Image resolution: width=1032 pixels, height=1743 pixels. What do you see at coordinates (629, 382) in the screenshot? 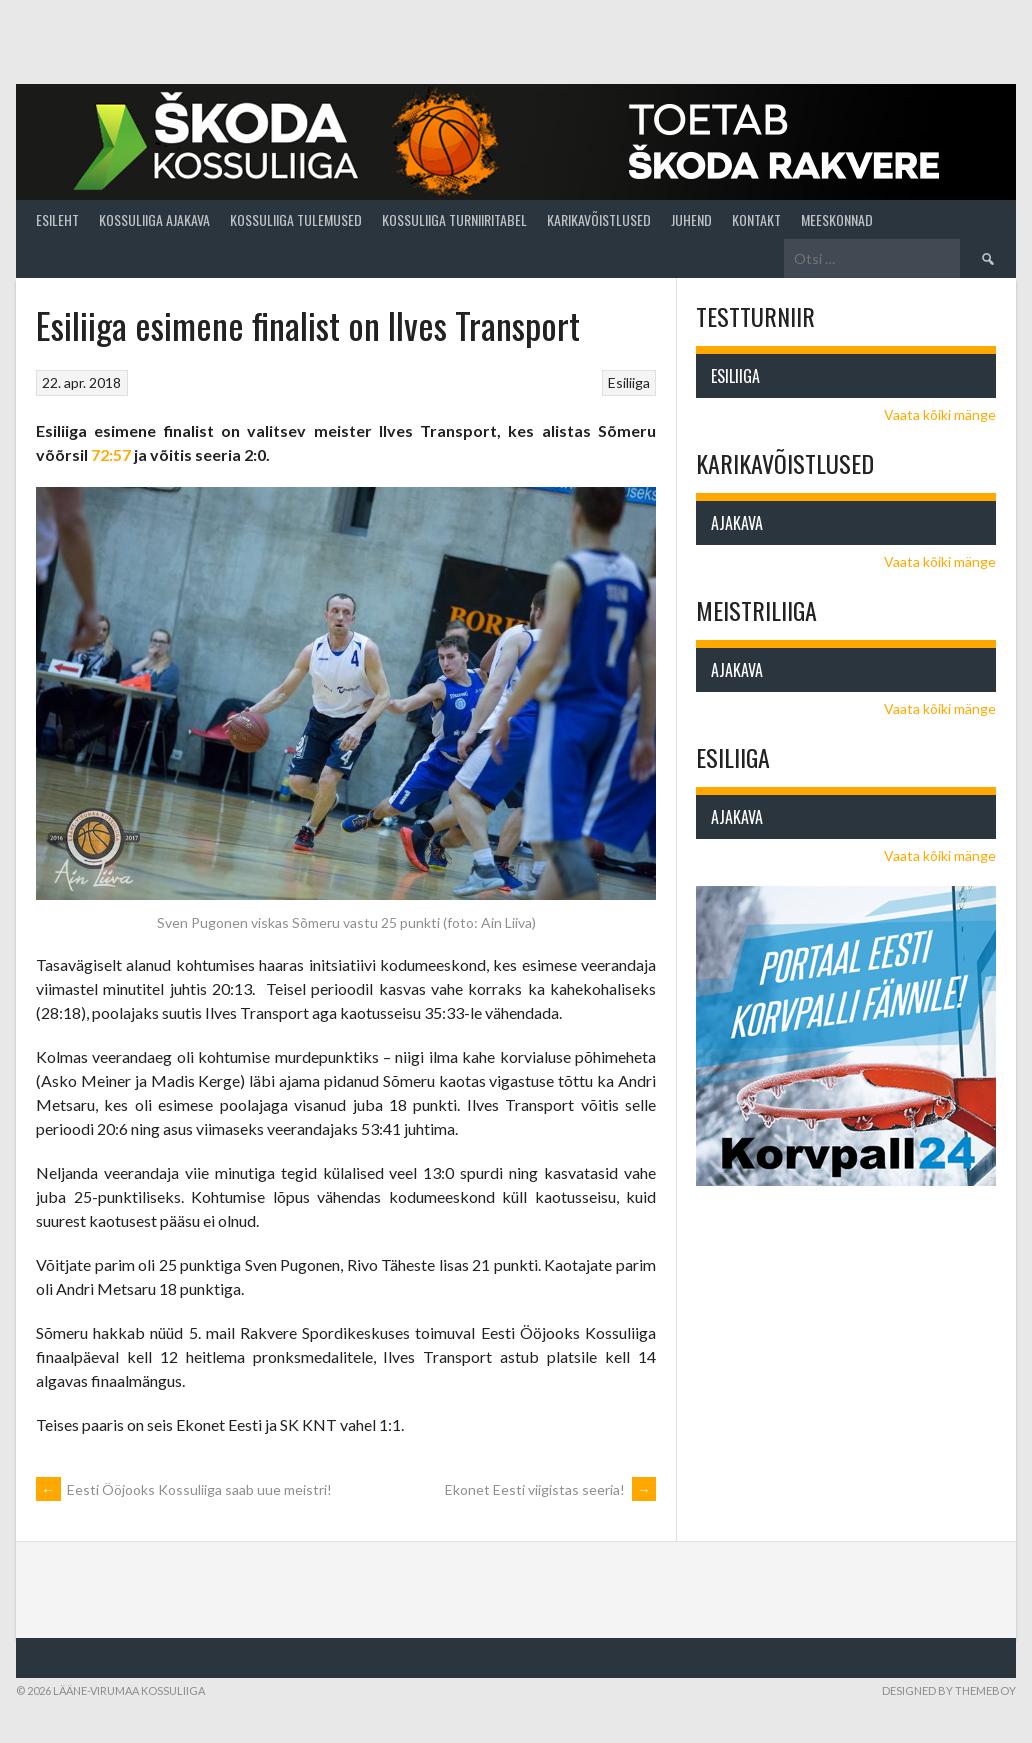
I see `Esiliiga` at bounding box center [629, 382].